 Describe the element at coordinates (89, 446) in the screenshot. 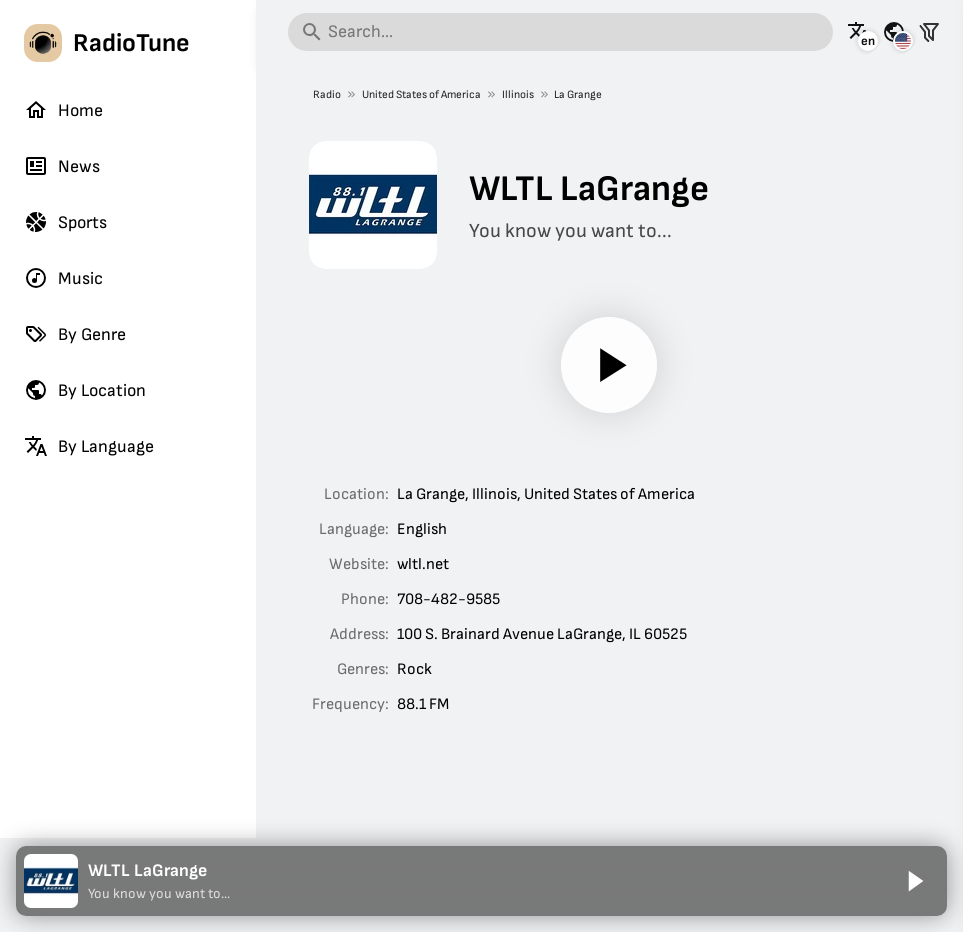

I see `By Language` at that location.